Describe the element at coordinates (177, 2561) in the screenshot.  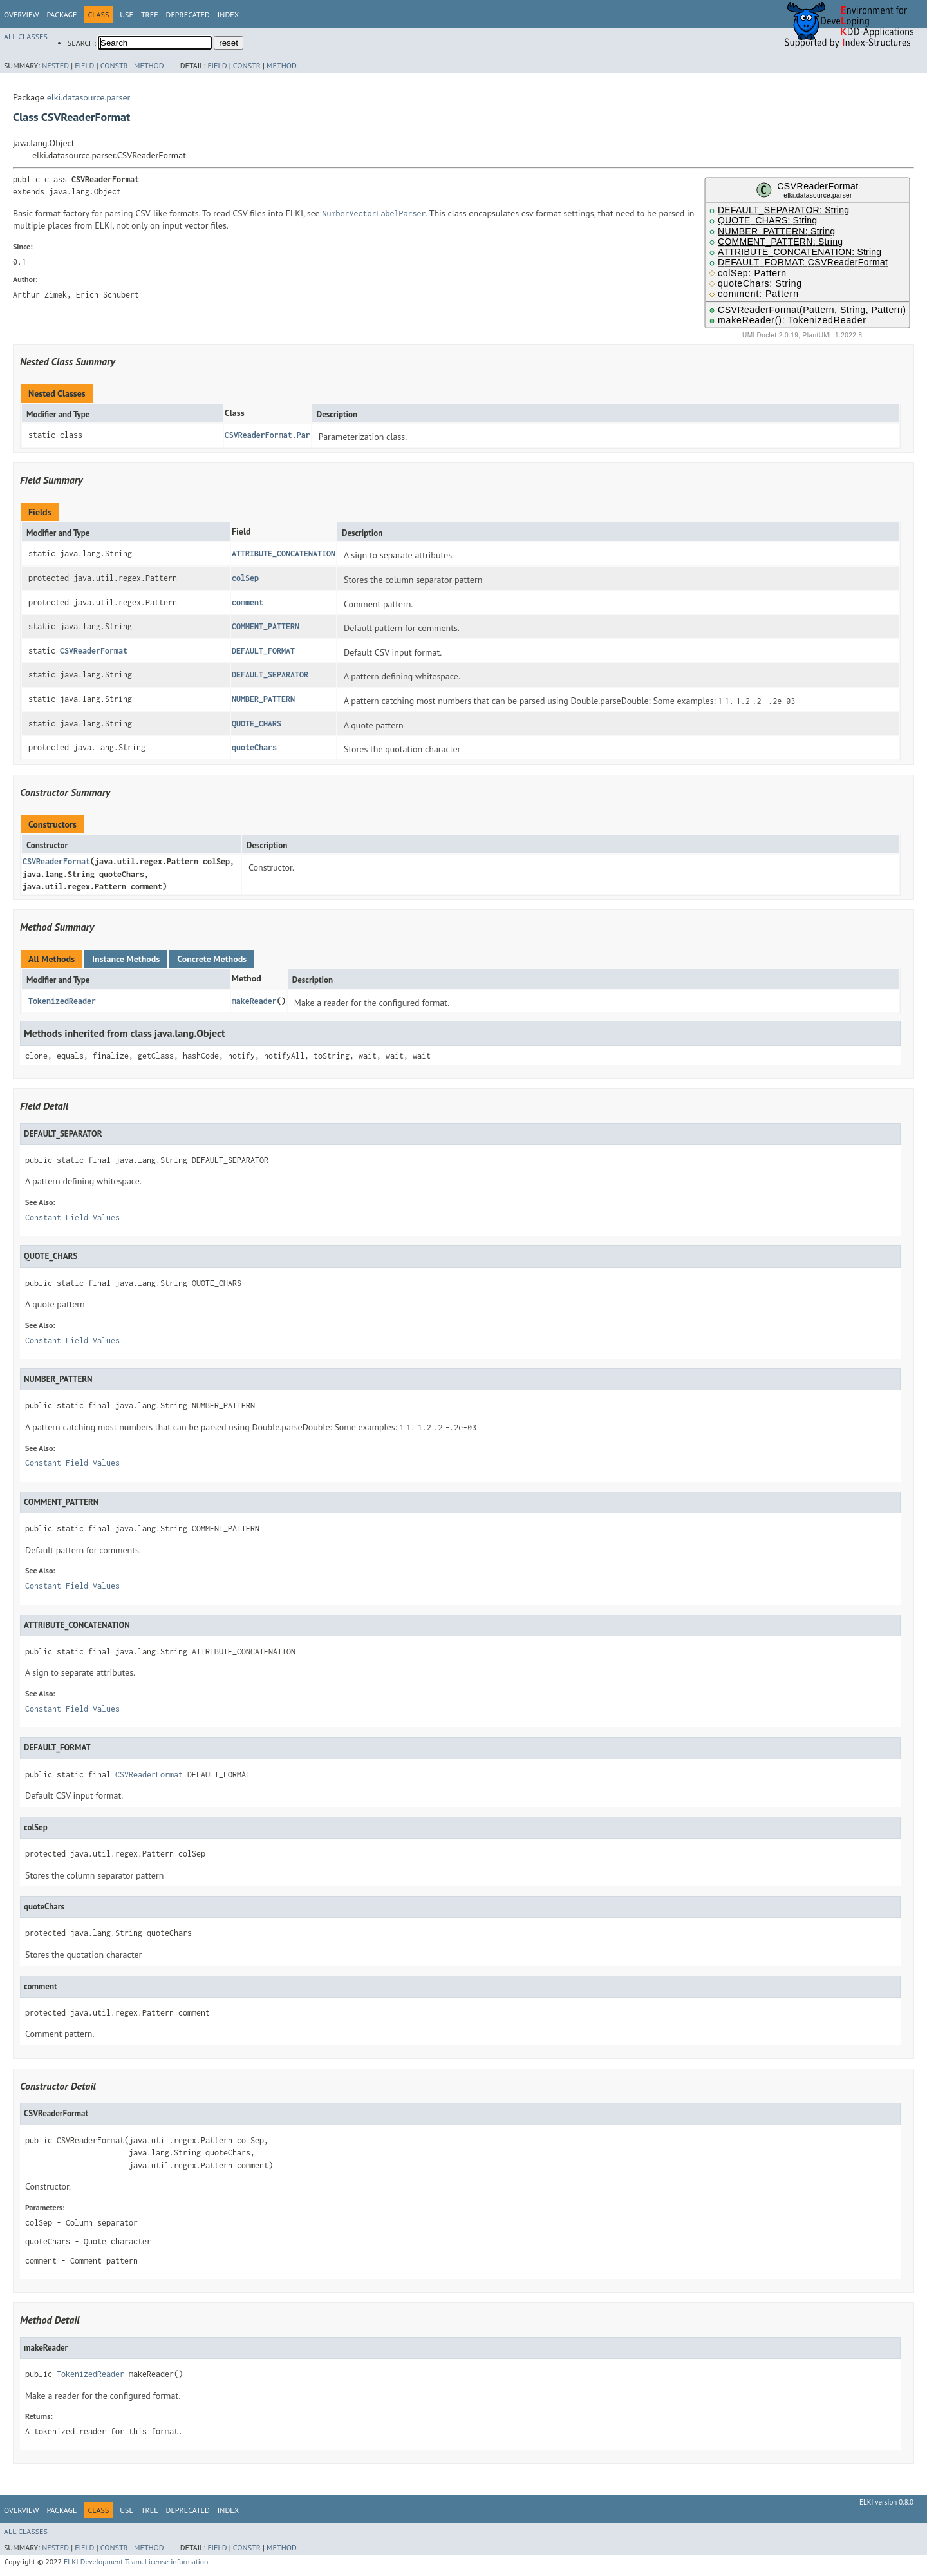
I see `License information.` at that location.